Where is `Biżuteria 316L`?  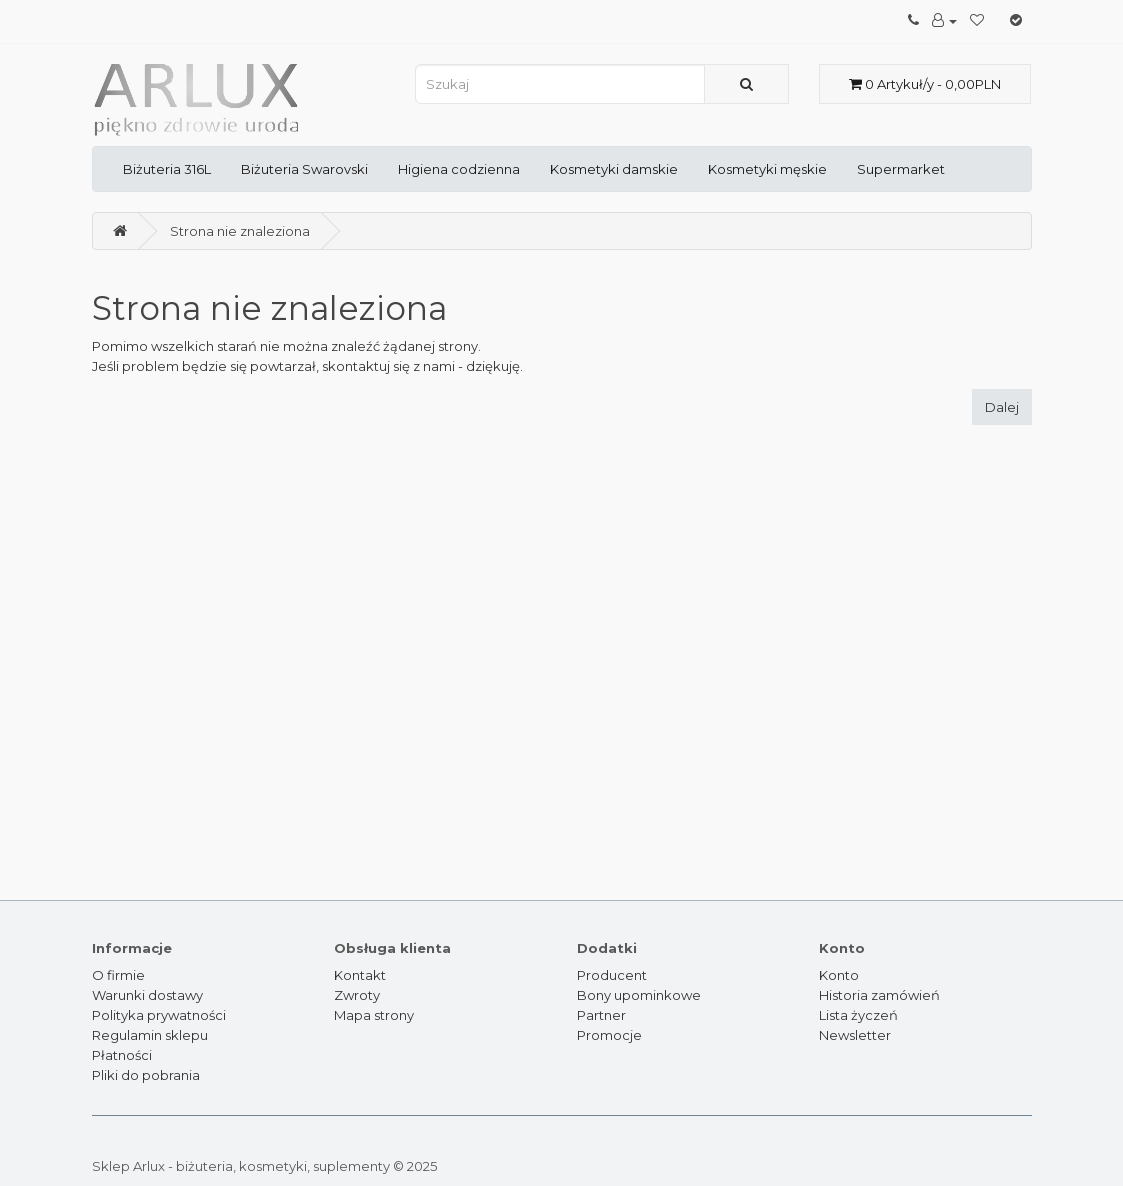 Biżuteria 316L is located at coordinates (167, 169).